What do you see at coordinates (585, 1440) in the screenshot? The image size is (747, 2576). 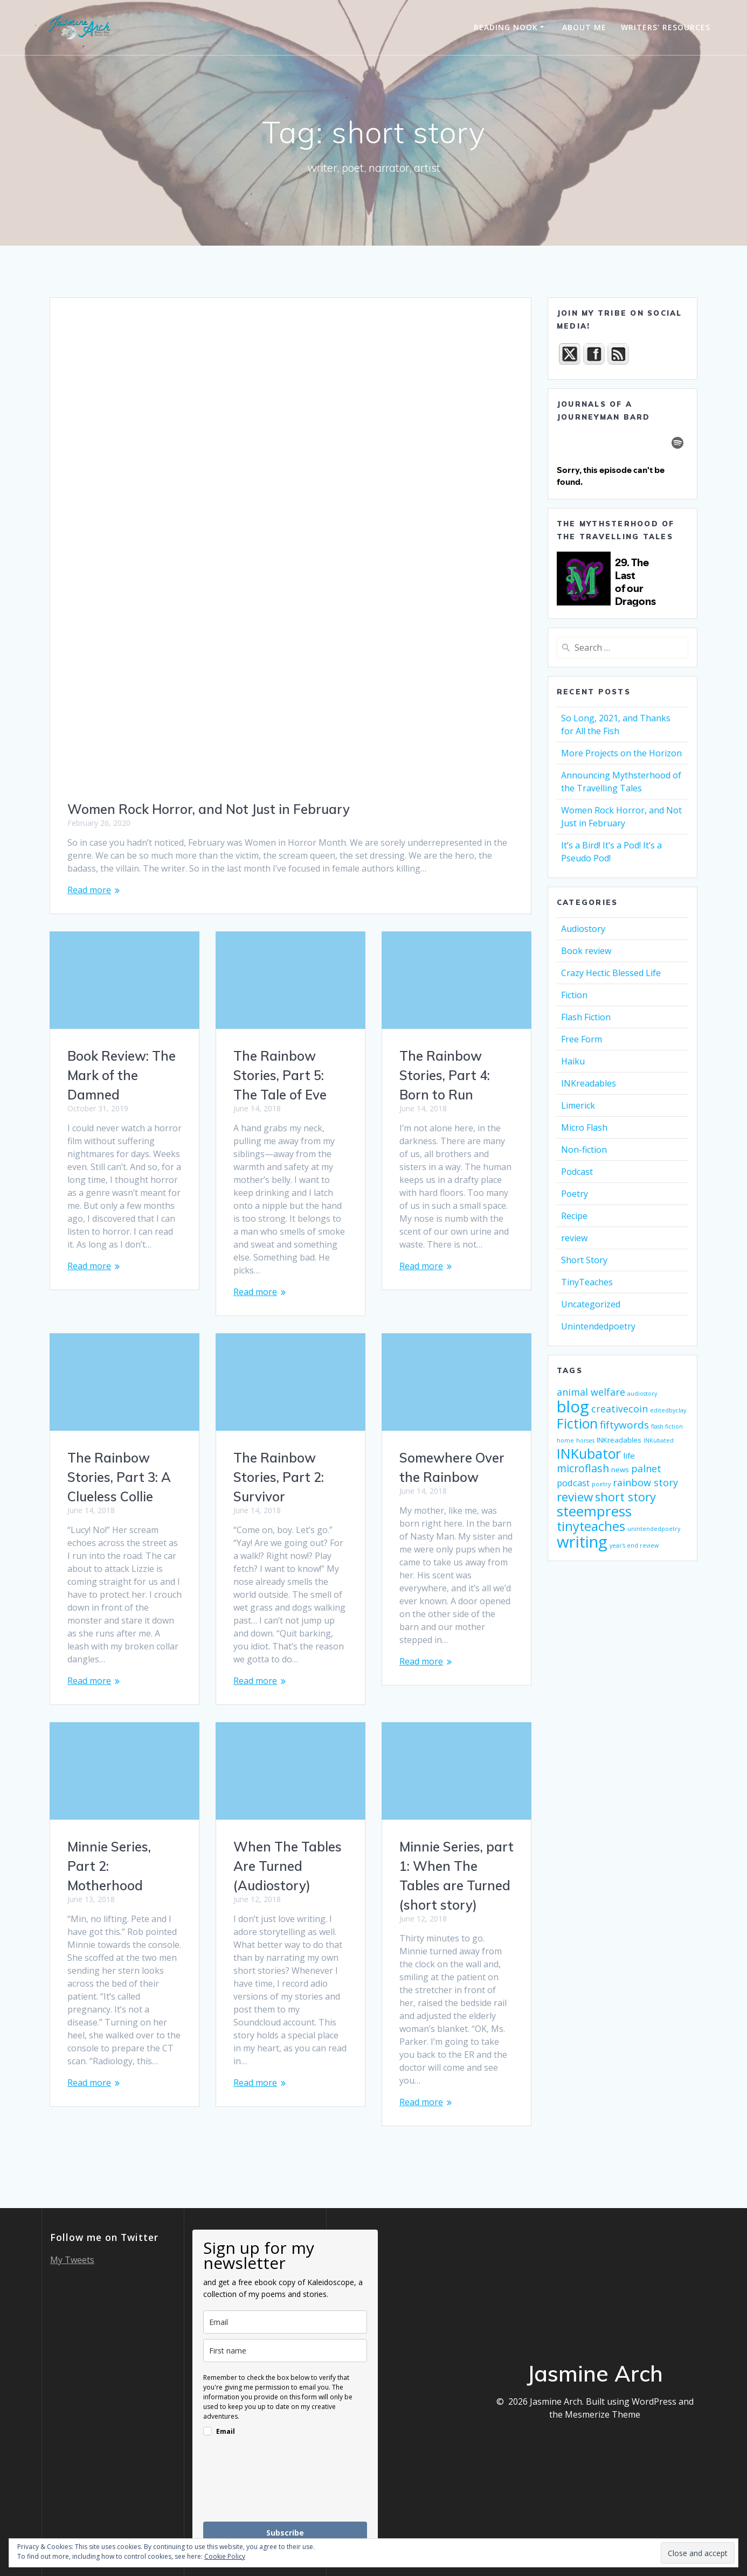 I see `horses [horses (1 item)]` at bounding box center [585, 1440].